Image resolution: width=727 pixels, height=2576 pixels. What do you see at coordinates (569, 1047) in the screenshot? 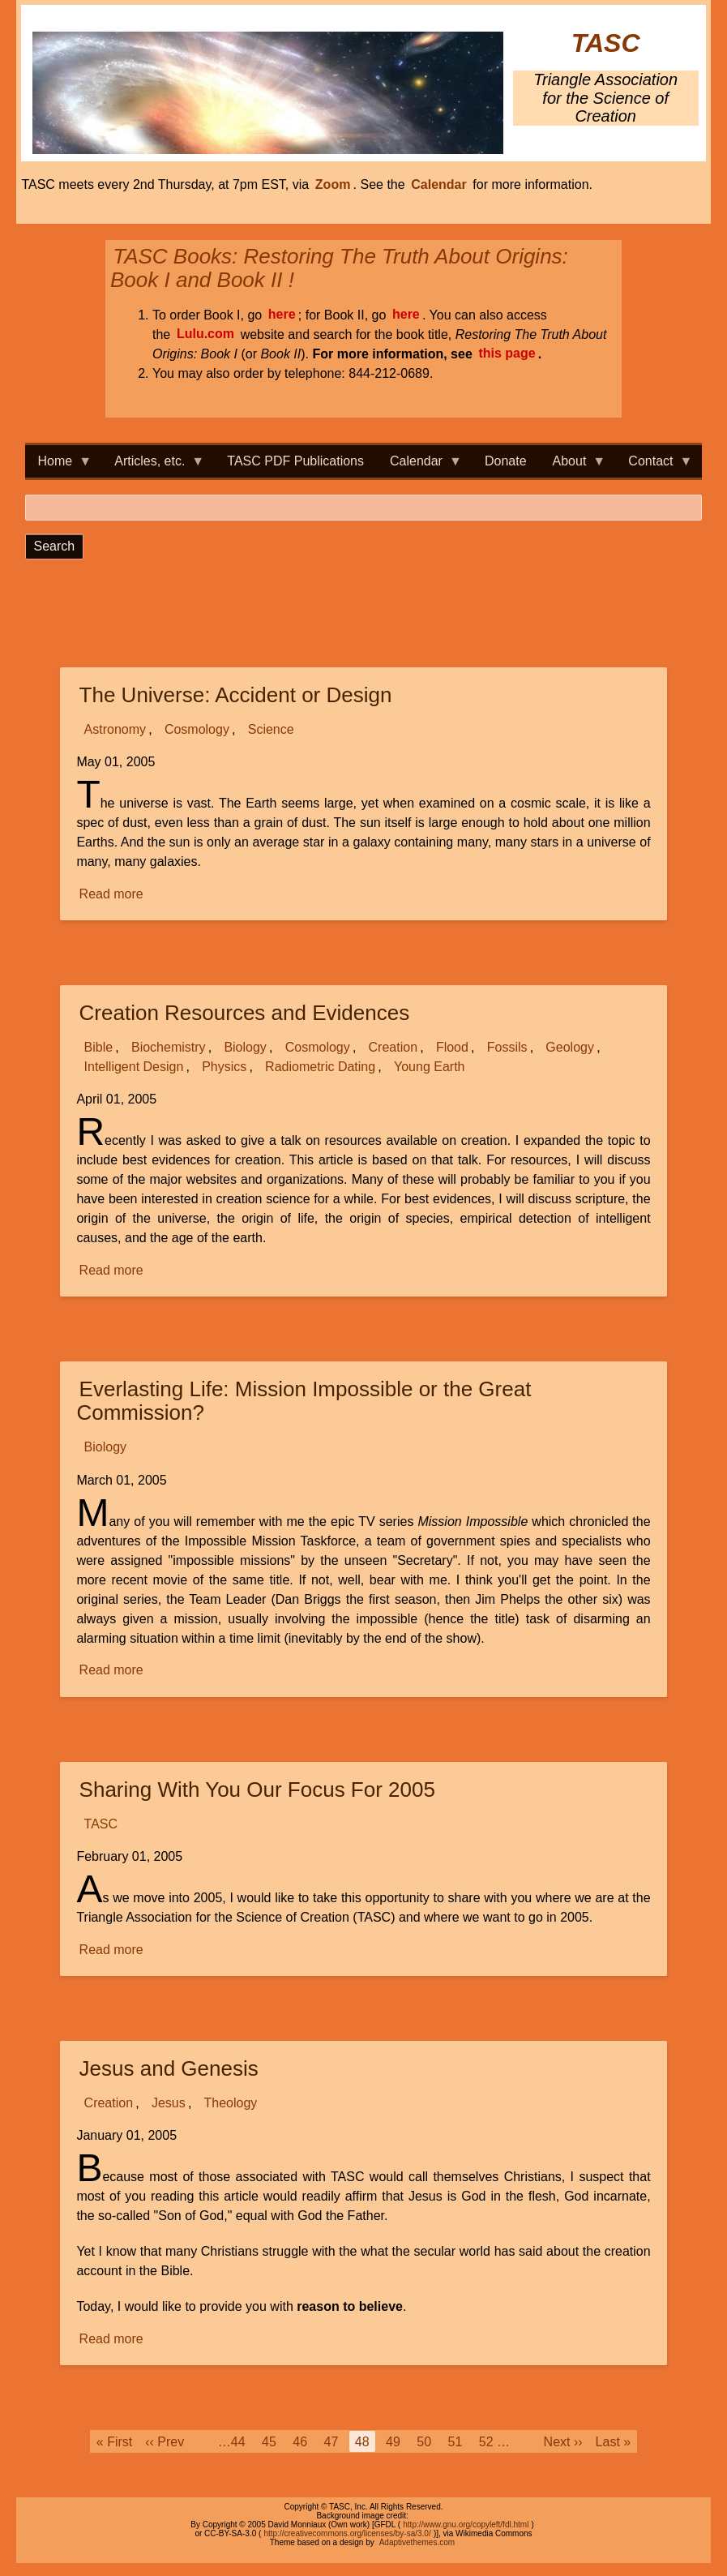
I see `Geology` at bounding box center [569, 1047].